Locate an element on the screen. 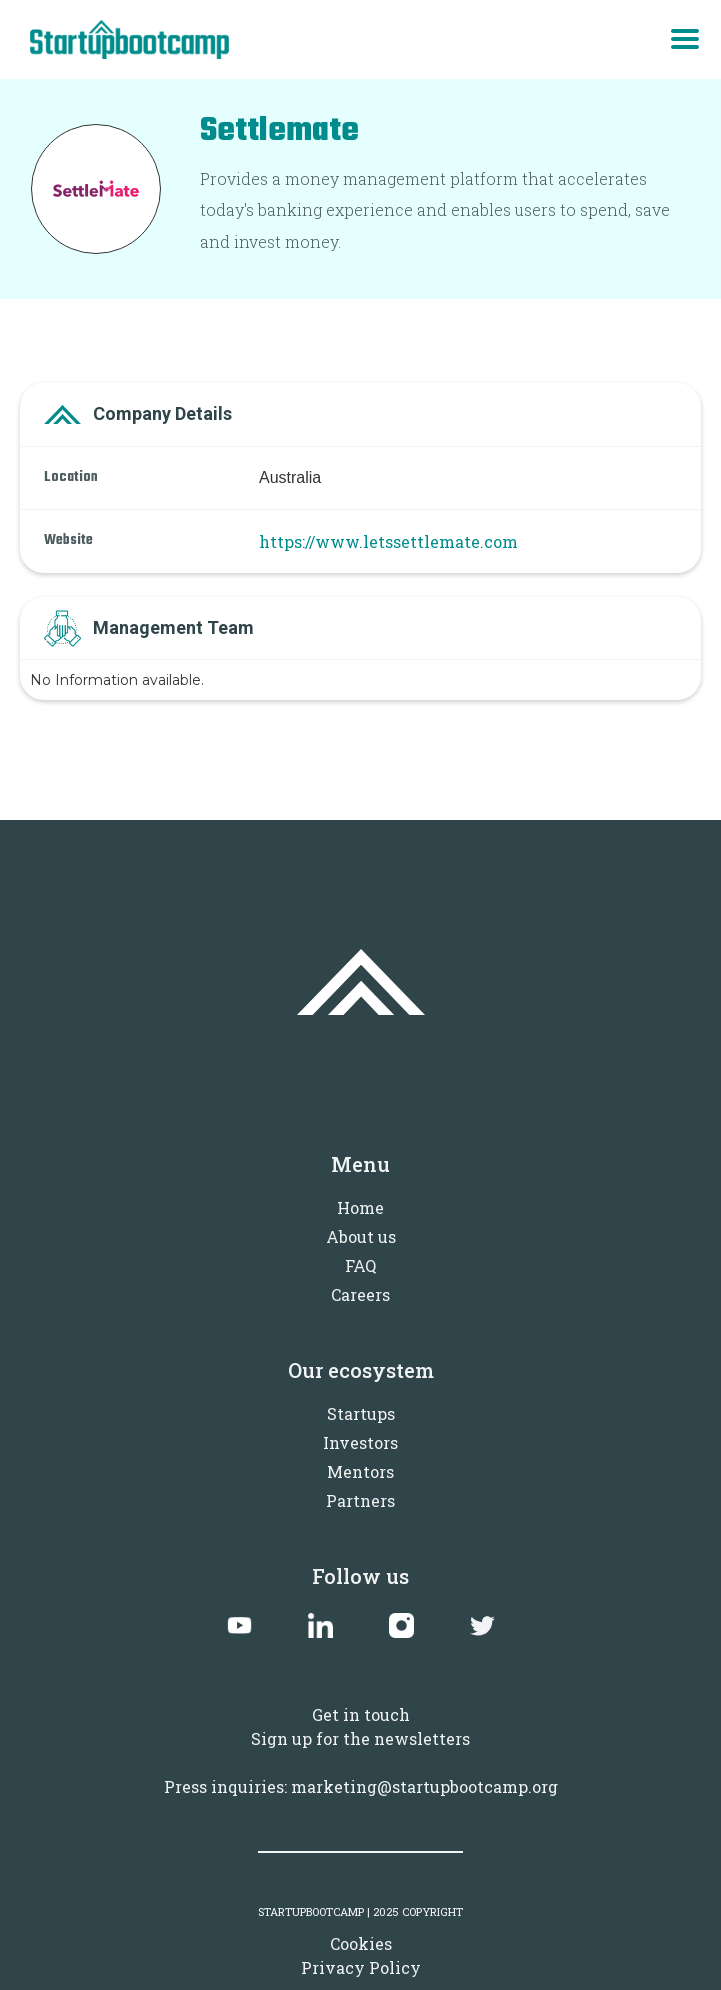  Careers is located at coordinates (360, 1294).